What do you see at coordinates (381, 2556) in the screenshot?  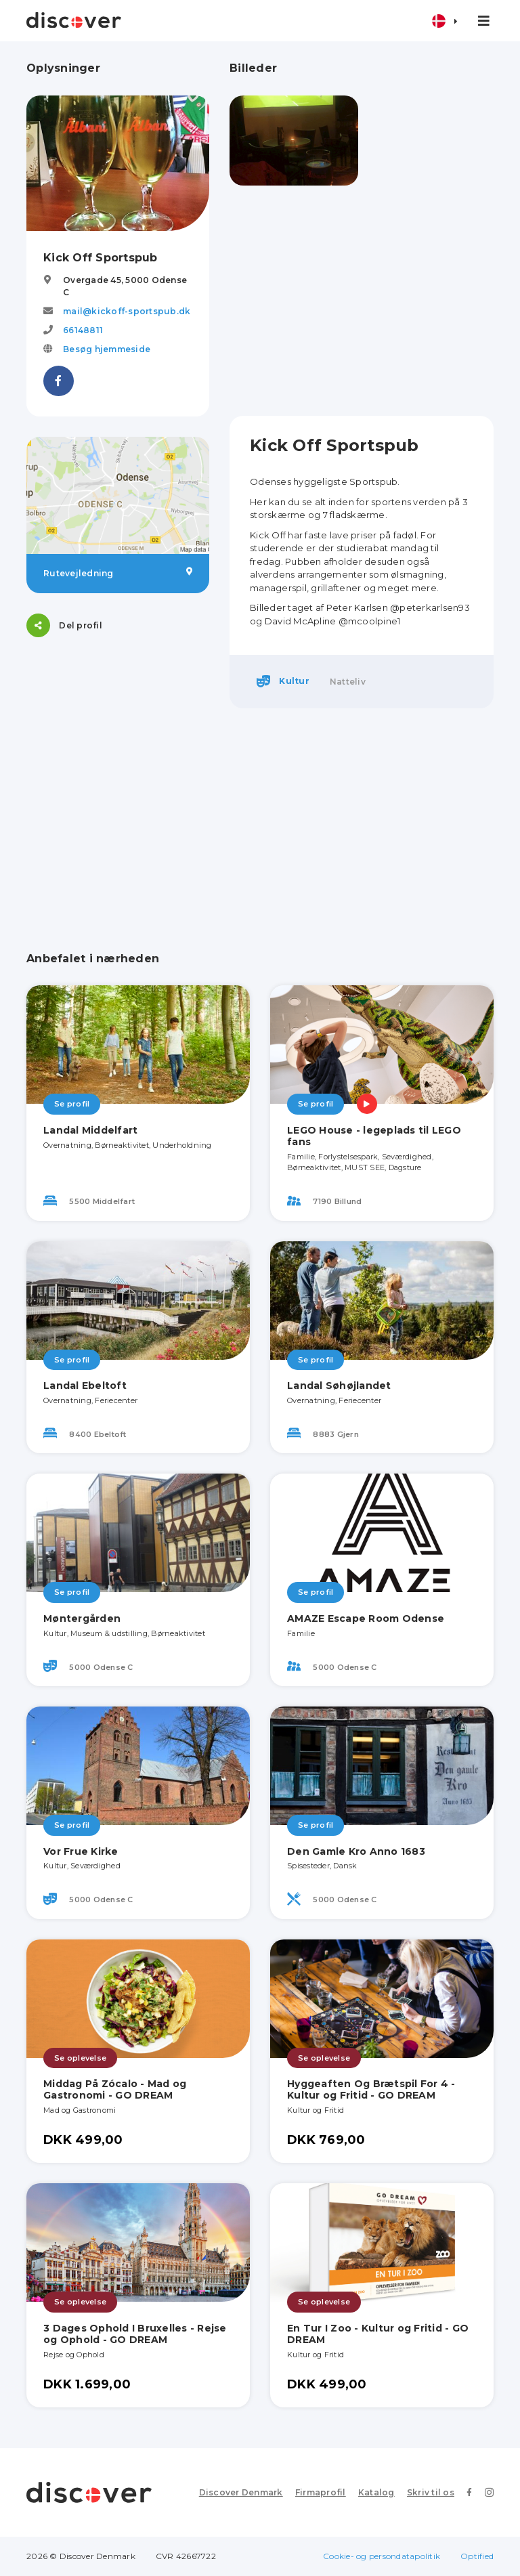 I see `Cookie- og persondatapolitik` at bounding box center [381, 2556].